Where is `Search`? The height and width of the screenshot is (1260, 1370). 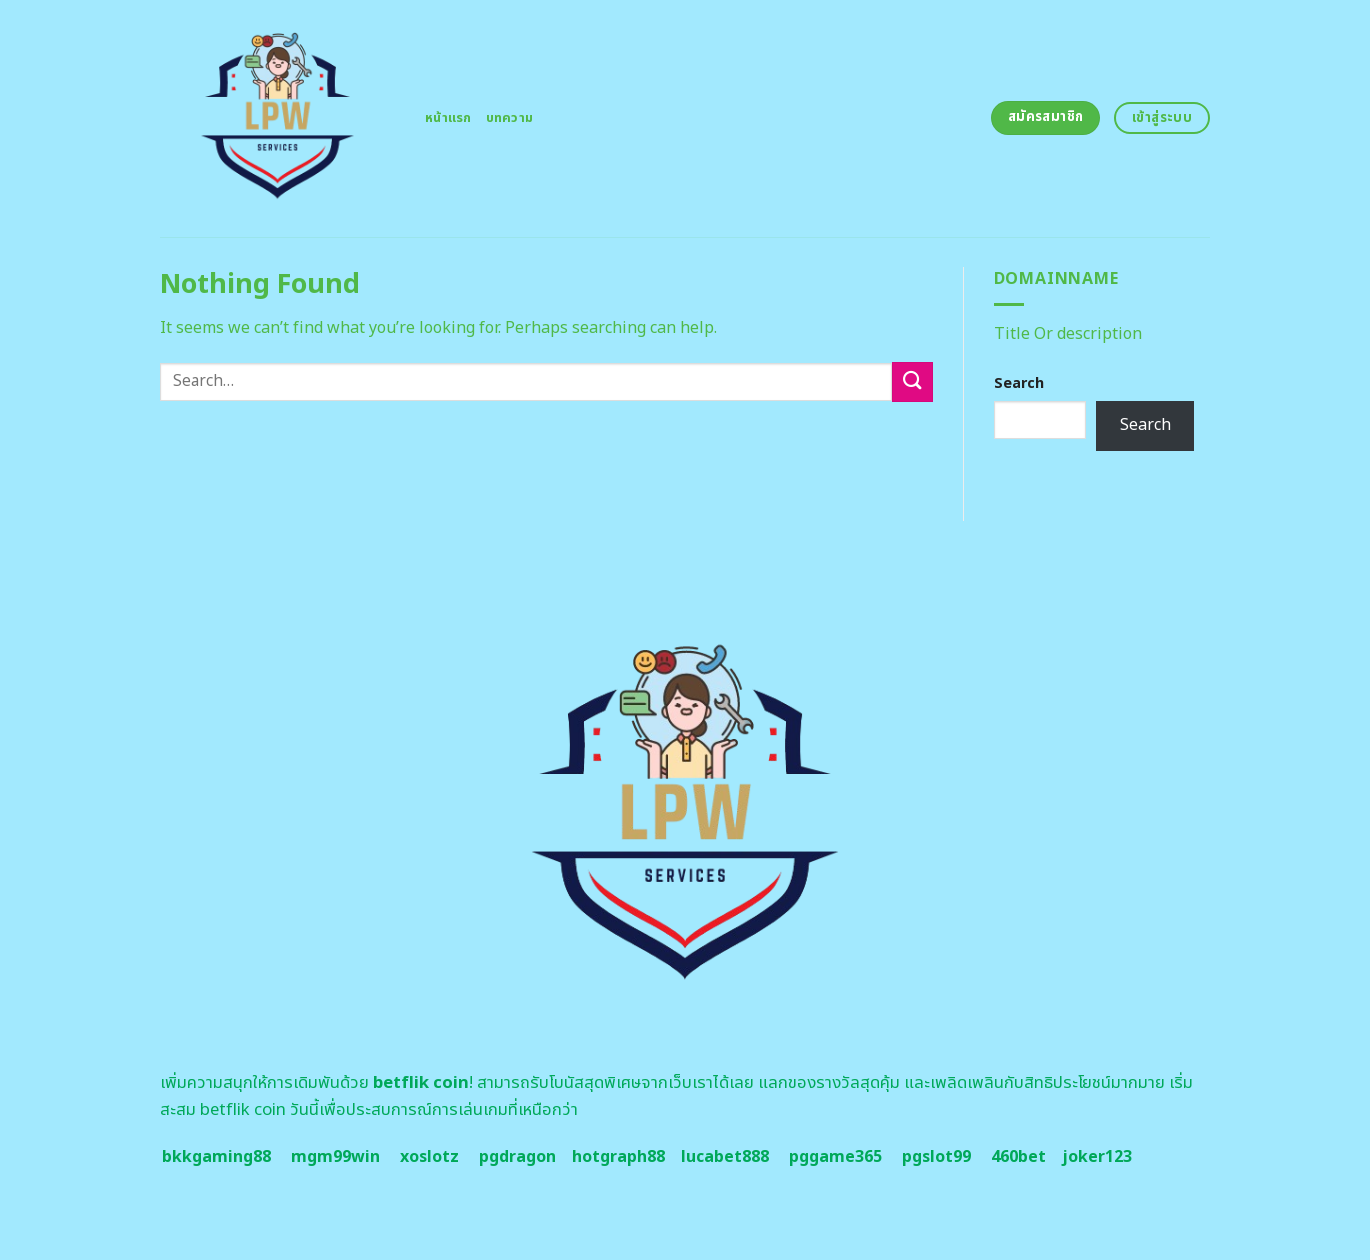 Search is located at coordinates (1019, 383).